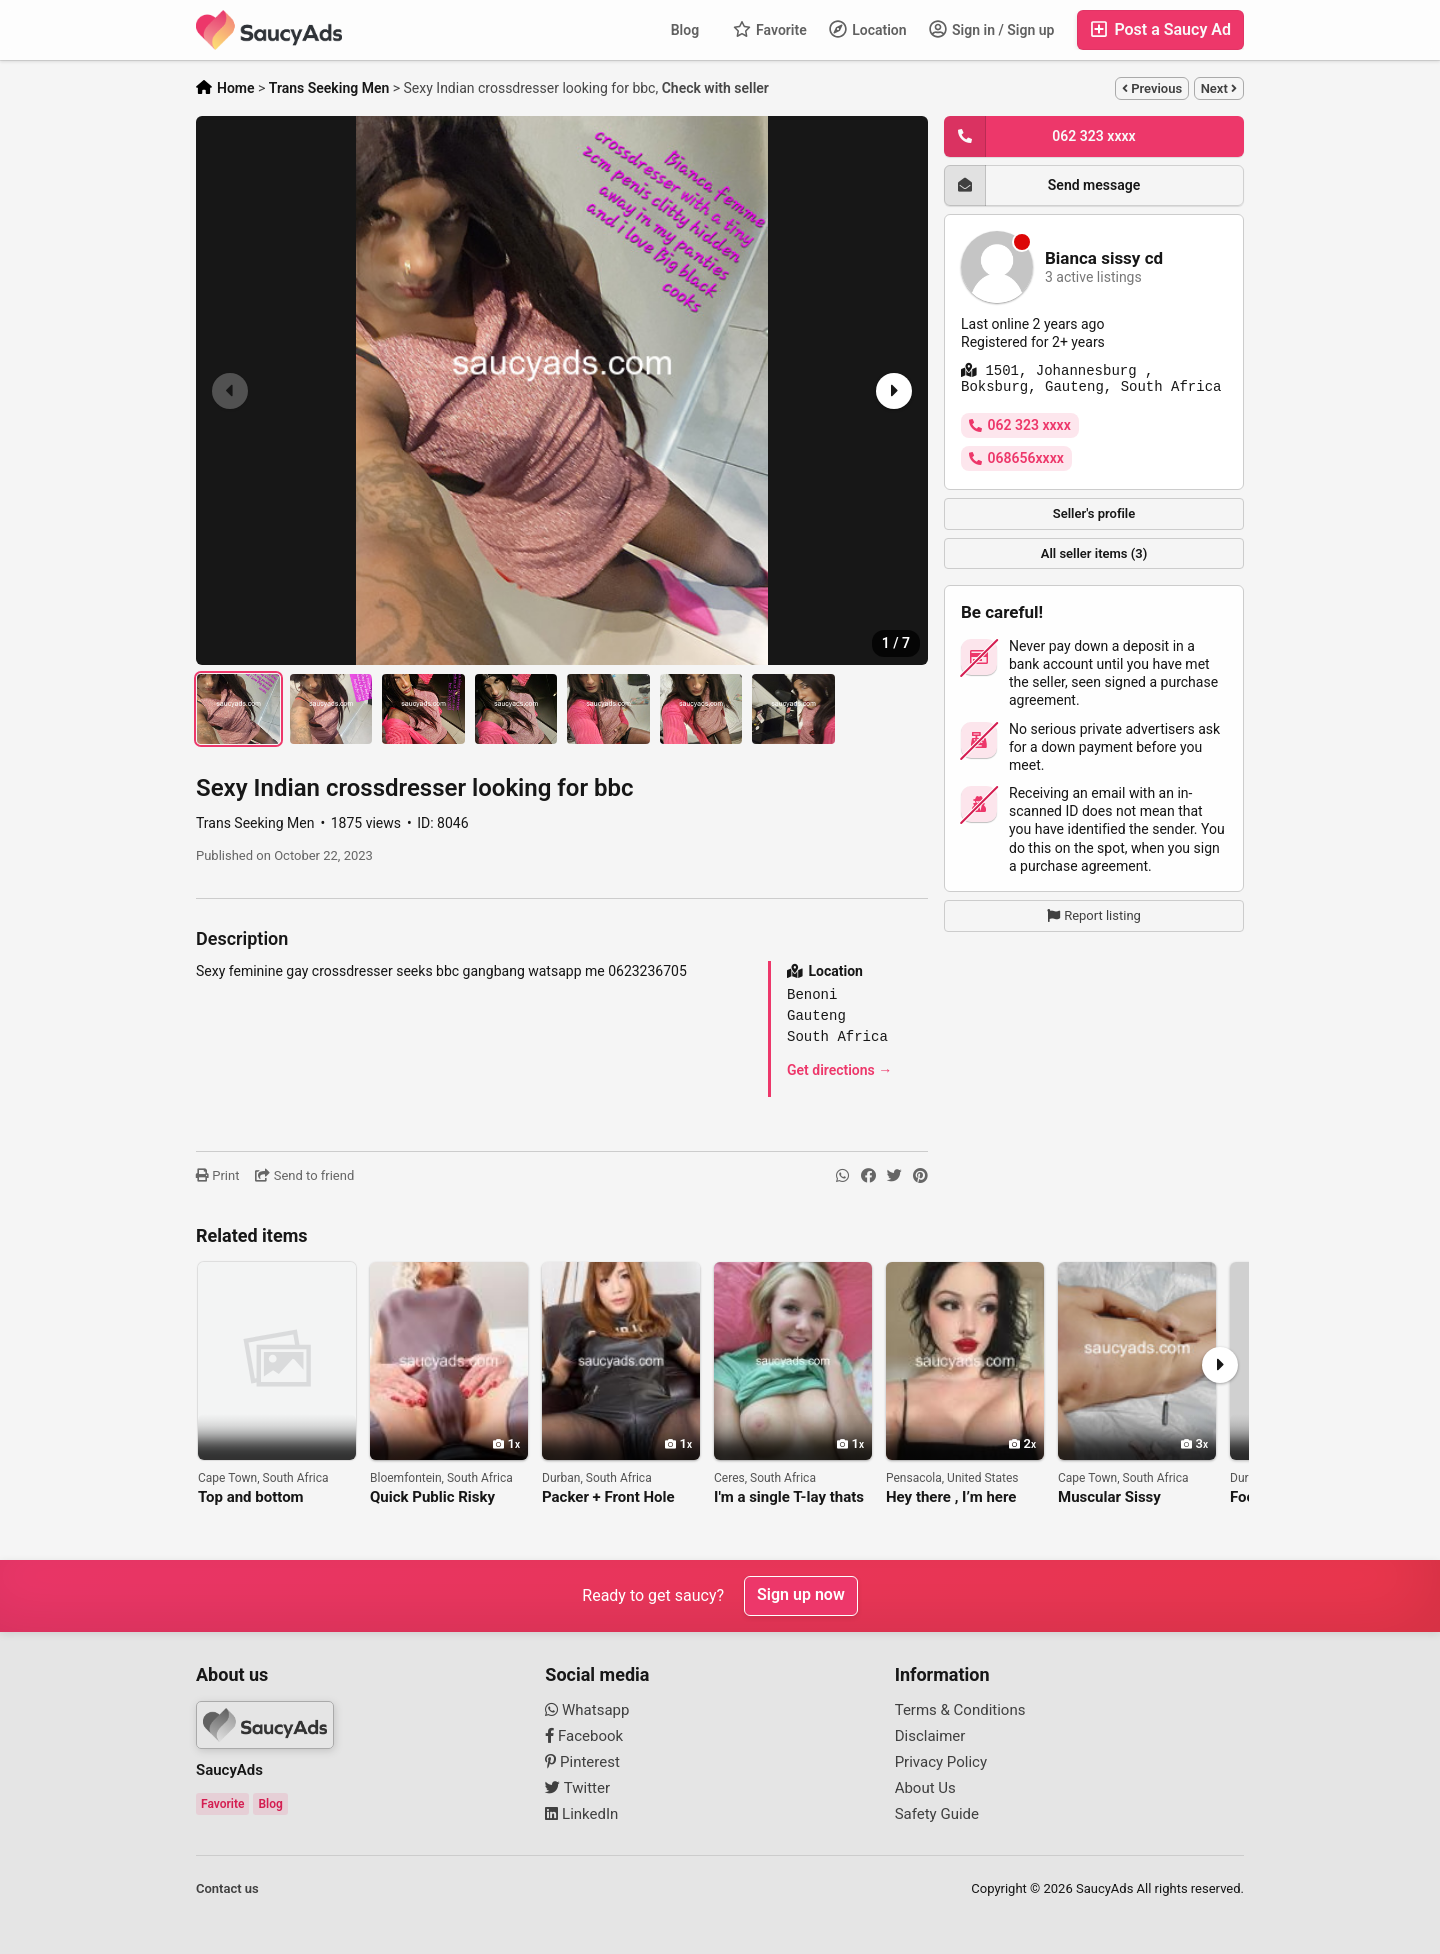  Describe the element at coordinates (792, 1497) in the screenshot. I see `I'm a single T-lay thats willing to suck that cock purple hmm yess.` at that location.